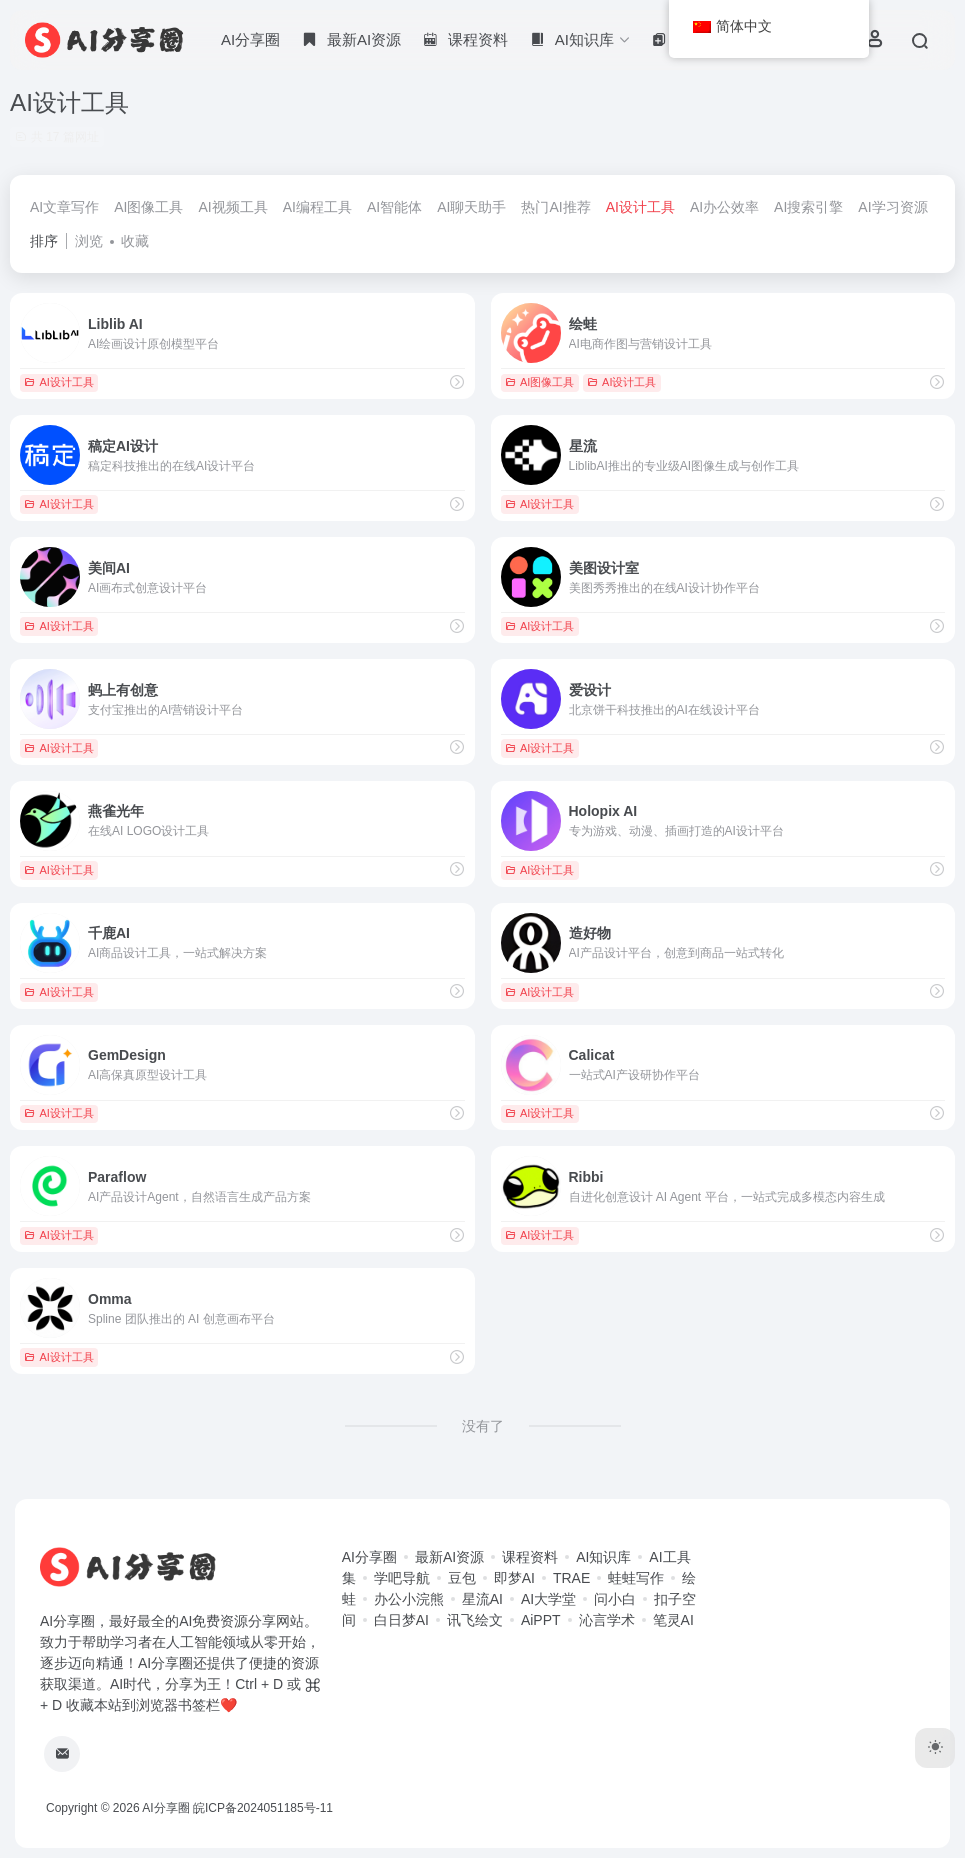  What do you see at coordinates (615, 1599) in the screenshot?
I see `问小白` at bounding box center [615, 1599].